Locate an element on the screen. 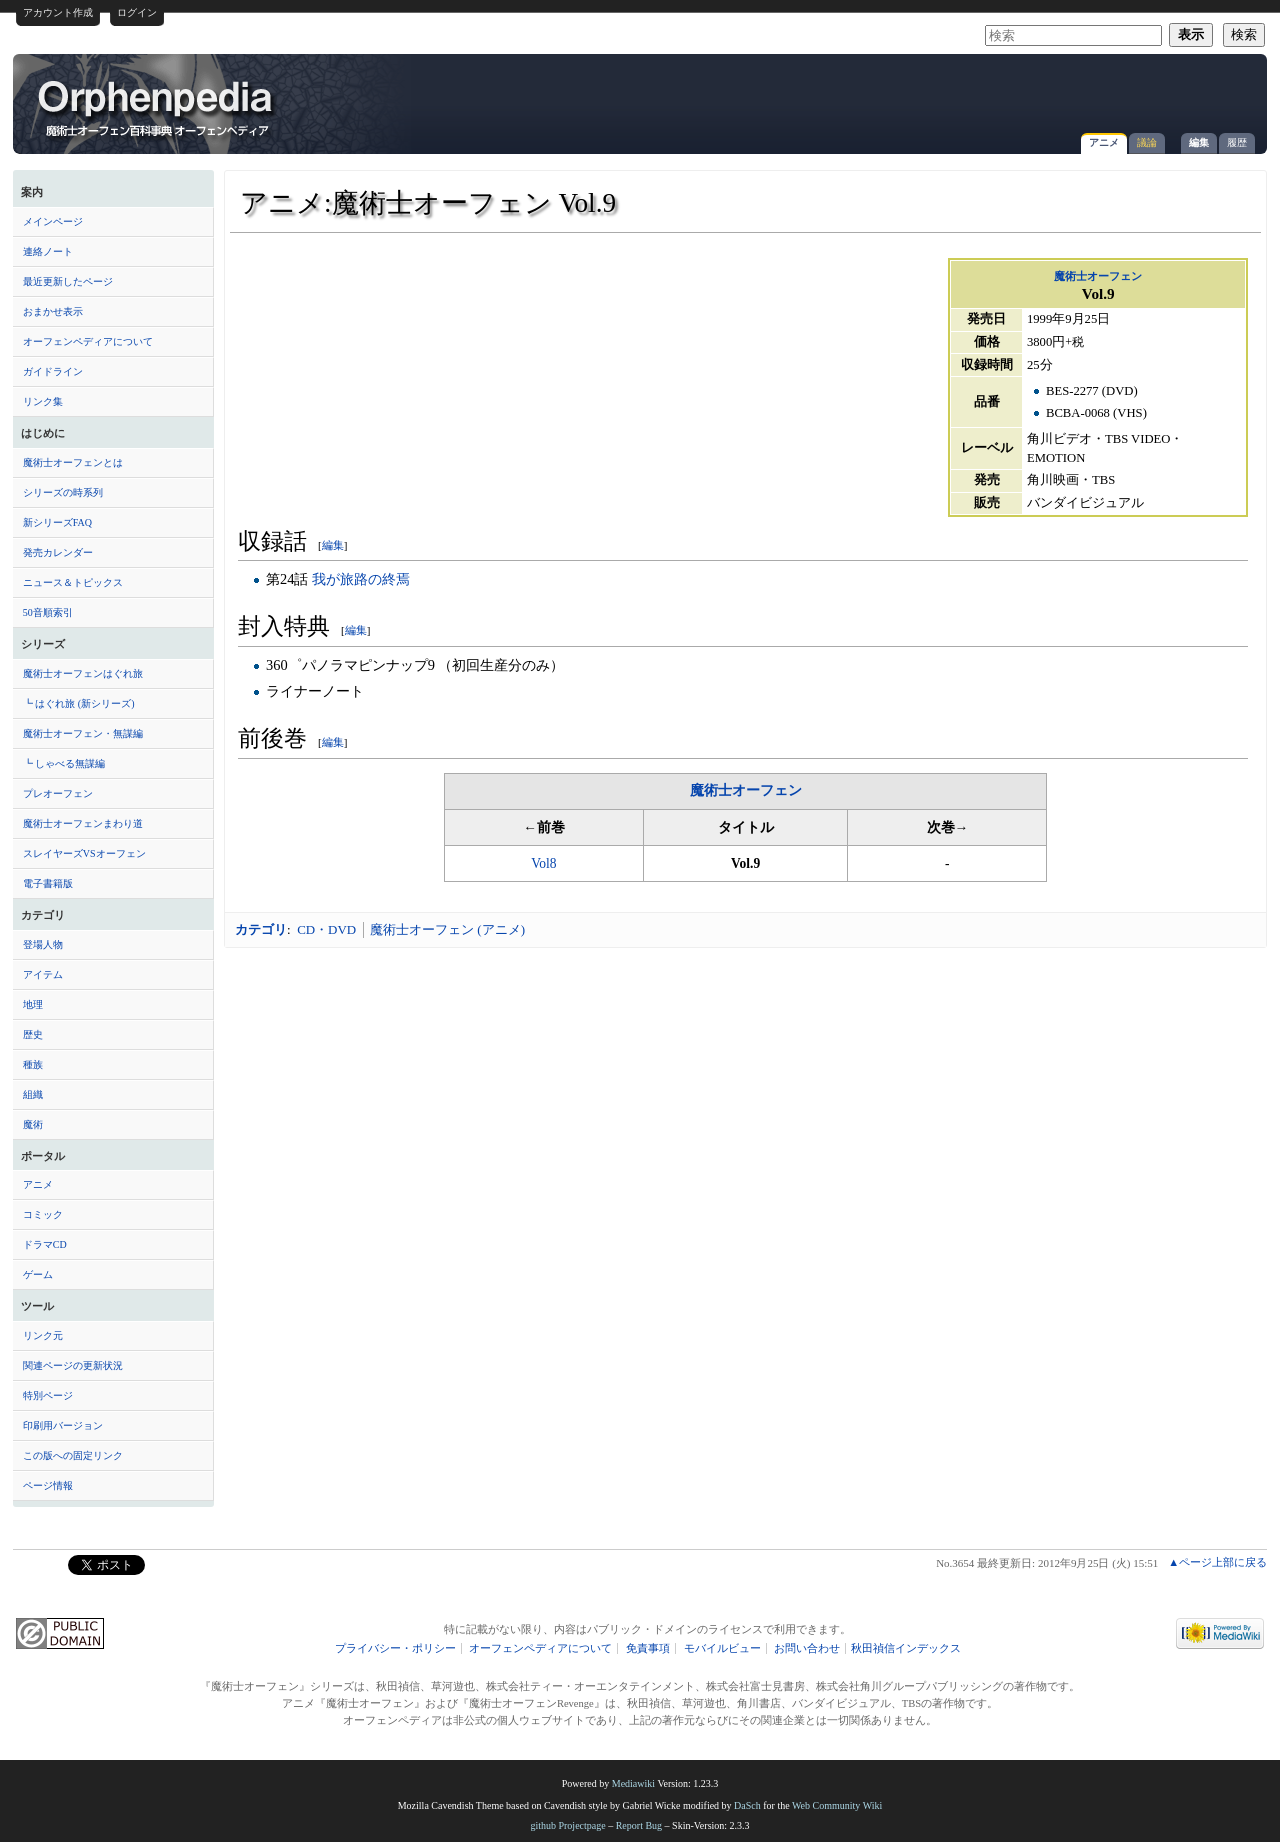  ガイドライン is located at coordinates (53, 371).